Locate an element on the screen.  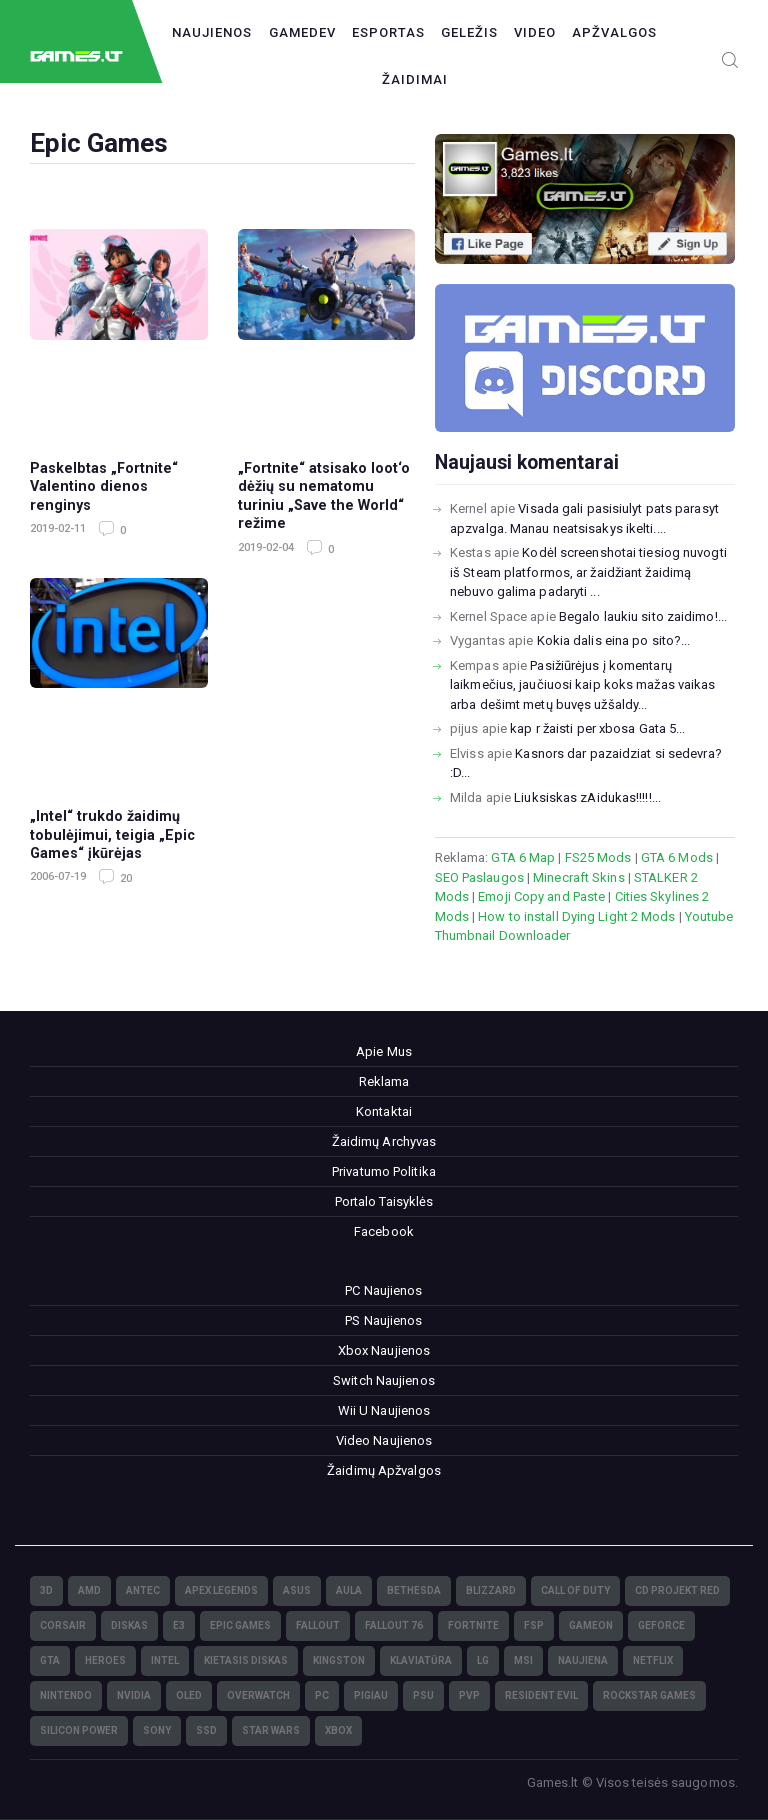
Apie Mus is located at coordinates (384, 1051).